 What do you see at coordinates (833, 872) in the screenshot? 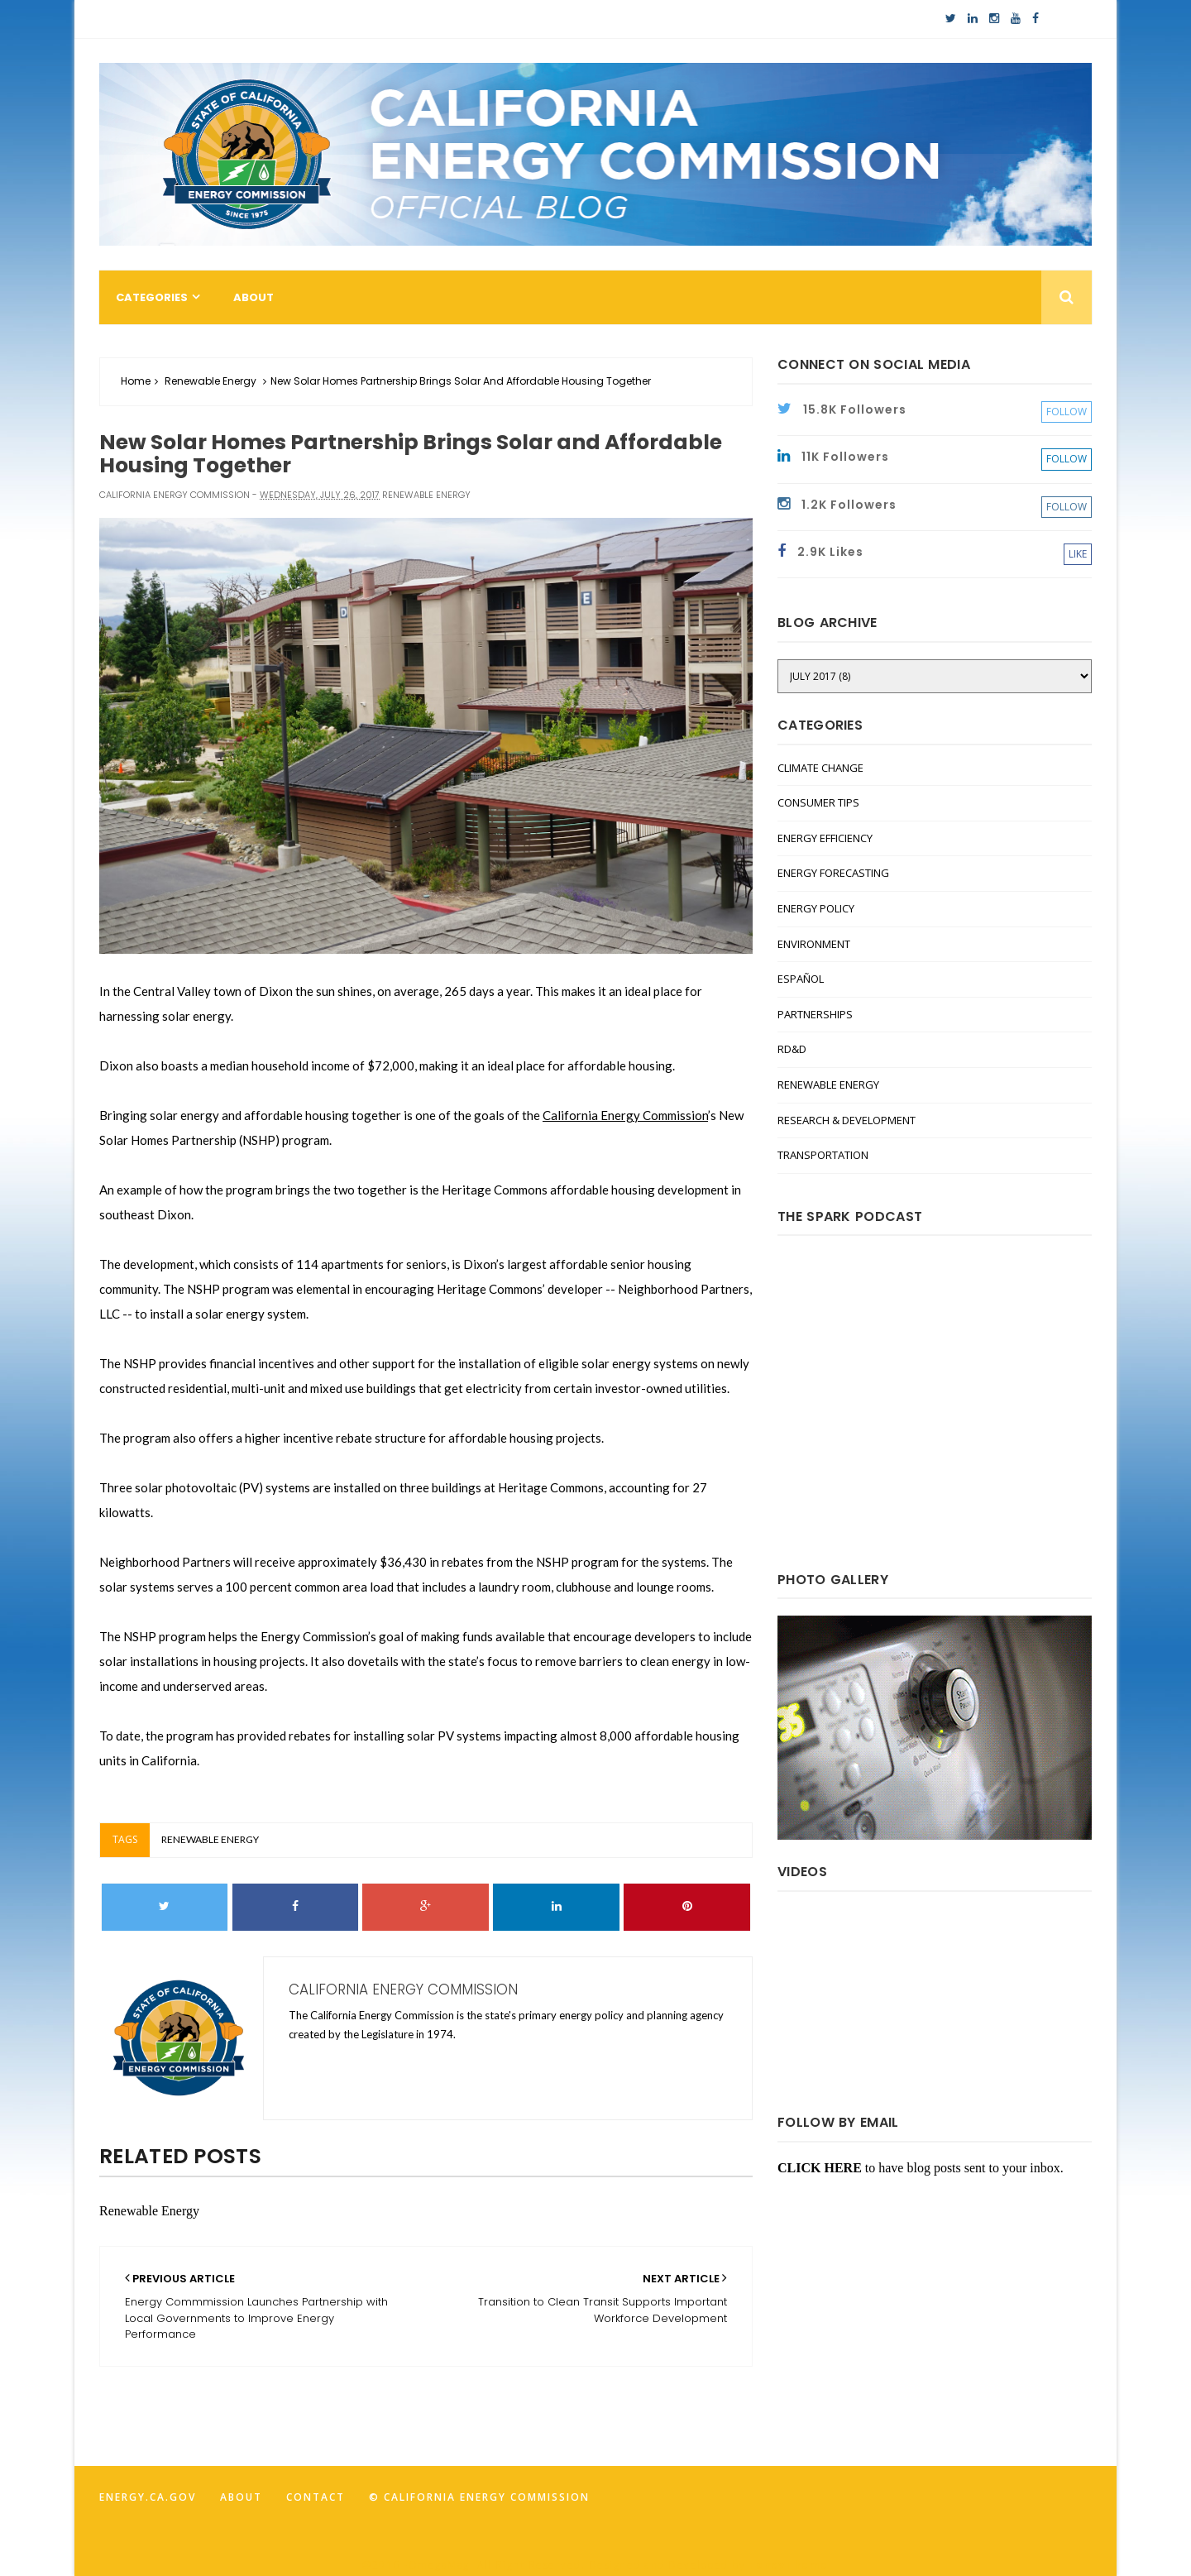
I see `Energy Forecasting` at bounding box center [833, 872].